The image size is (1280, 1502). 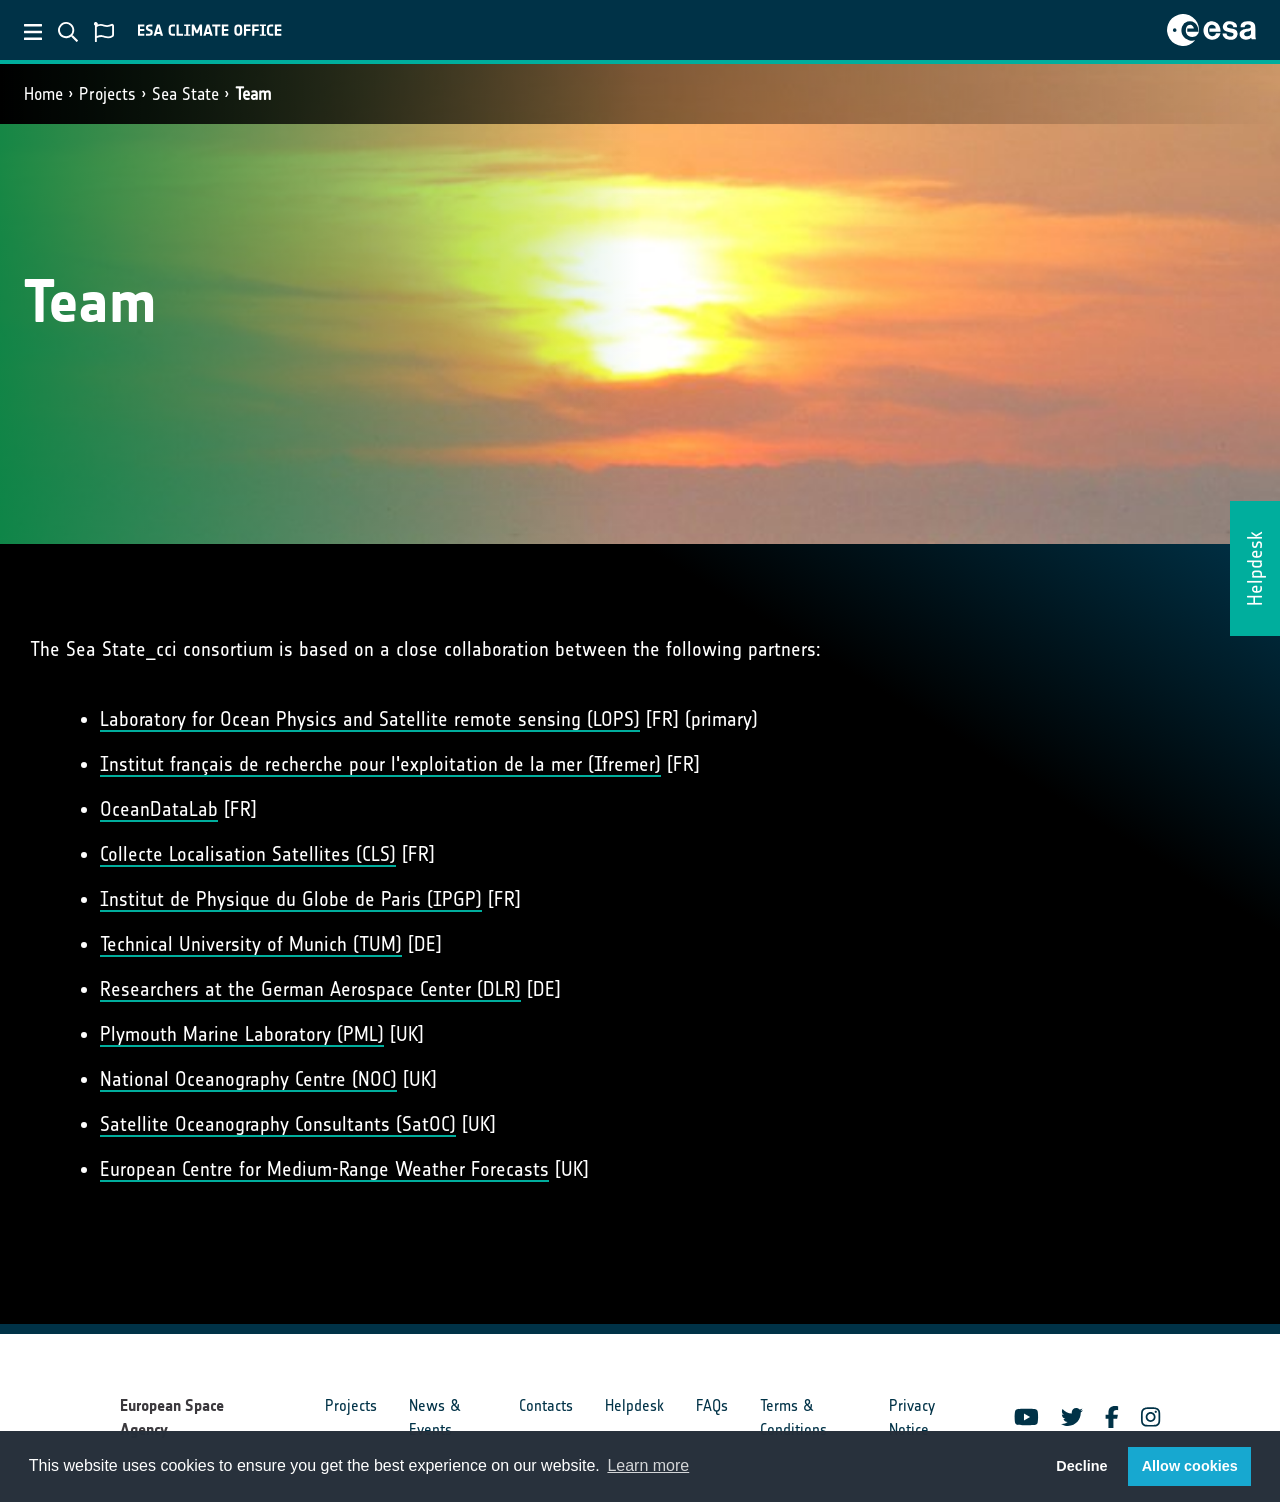 What do you see at coordinates (1190, 1466) in the screenshot?
I see `Allow cookies [button]` at bounding box center [1190, 1466].